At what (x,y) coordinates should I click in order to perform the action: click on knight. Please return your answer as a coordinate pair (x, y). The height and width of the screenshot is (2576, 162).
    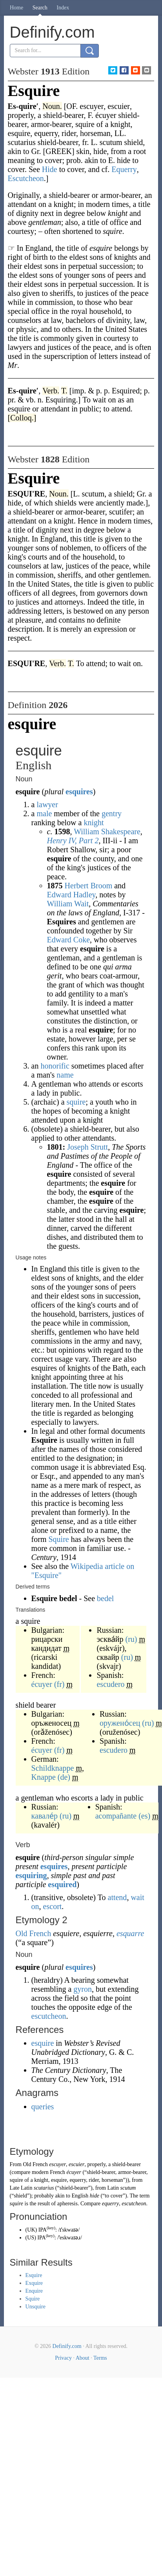
    Looking at the image, I should click on (94, 822).